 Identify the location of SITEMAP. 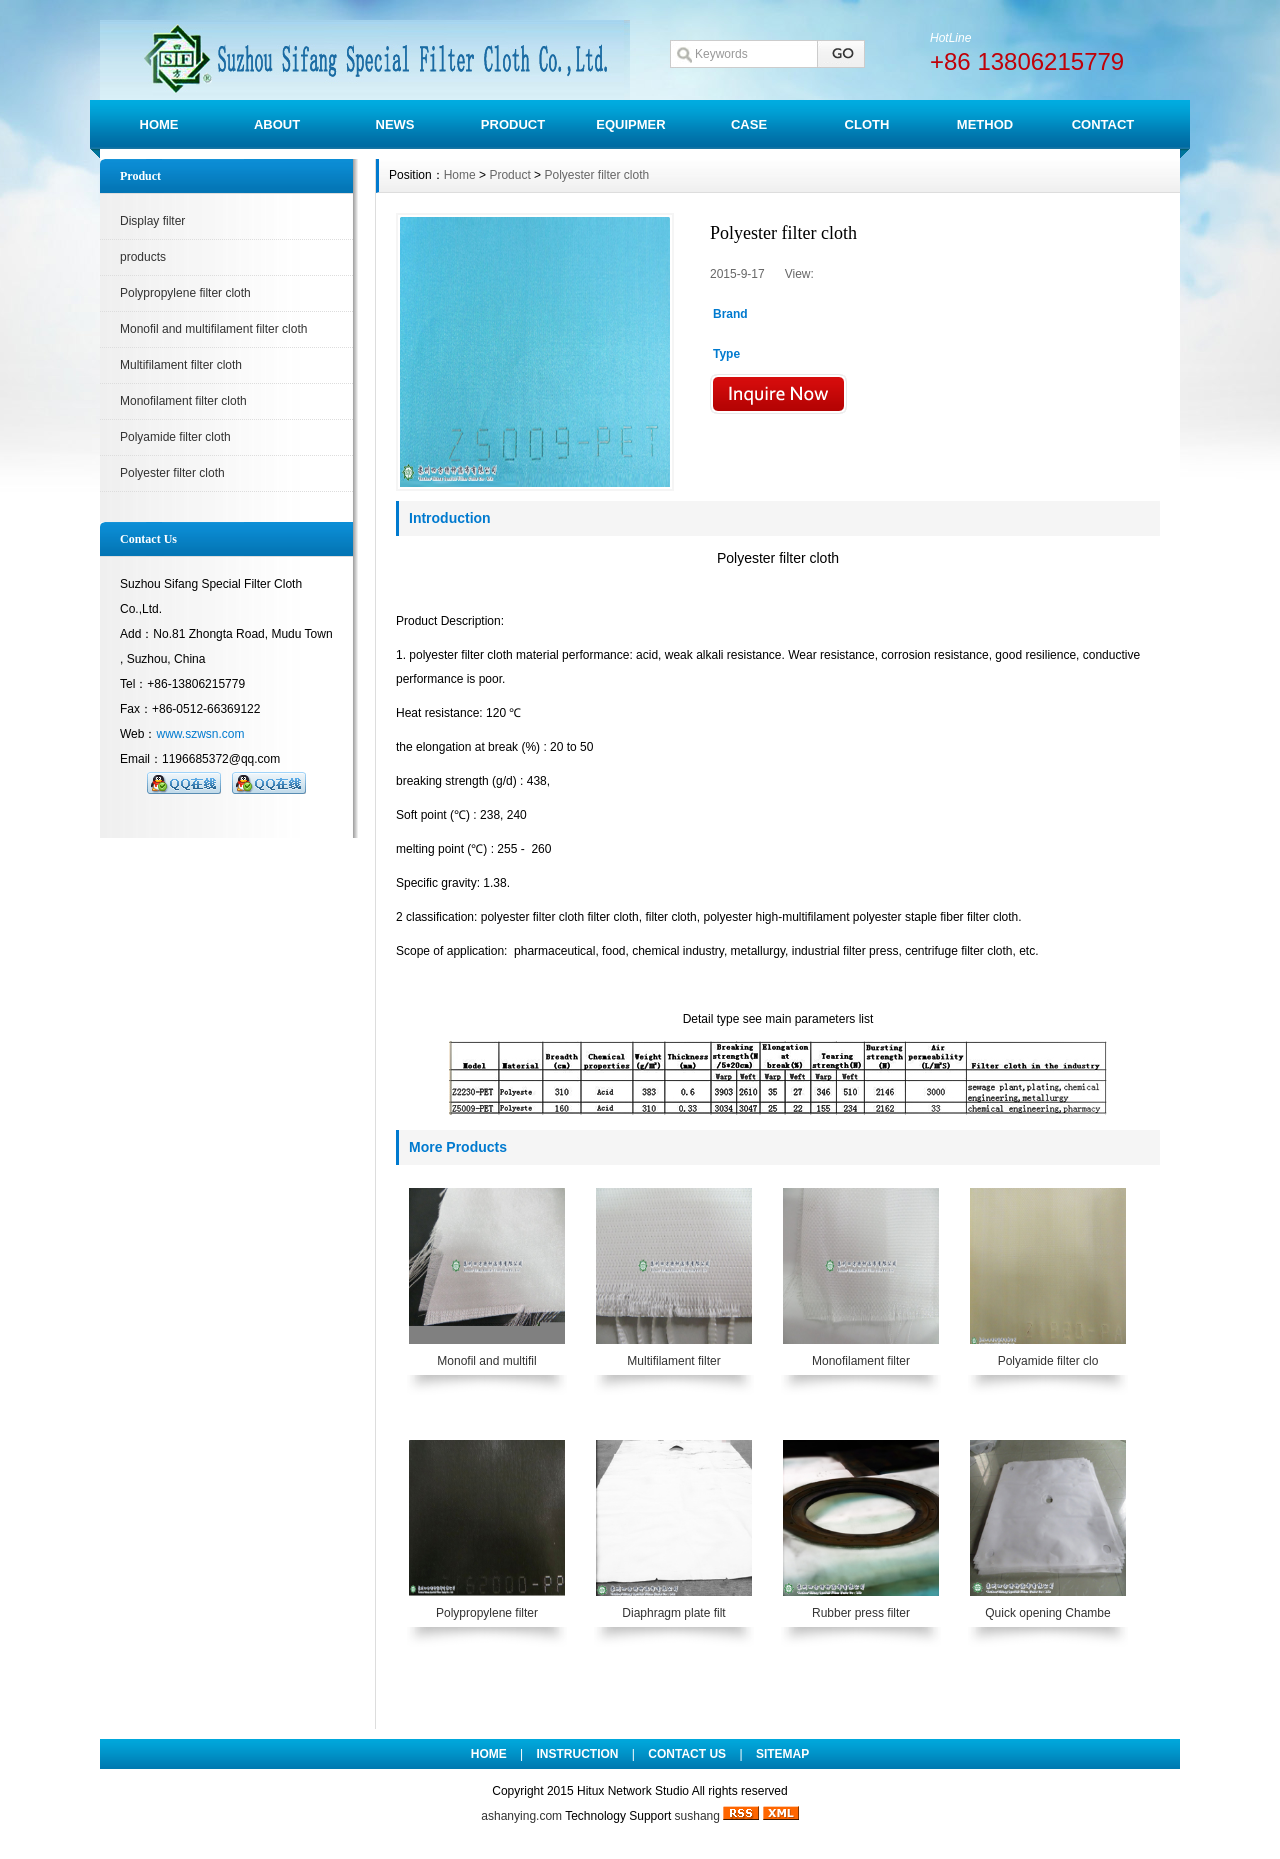
(782, 1754).